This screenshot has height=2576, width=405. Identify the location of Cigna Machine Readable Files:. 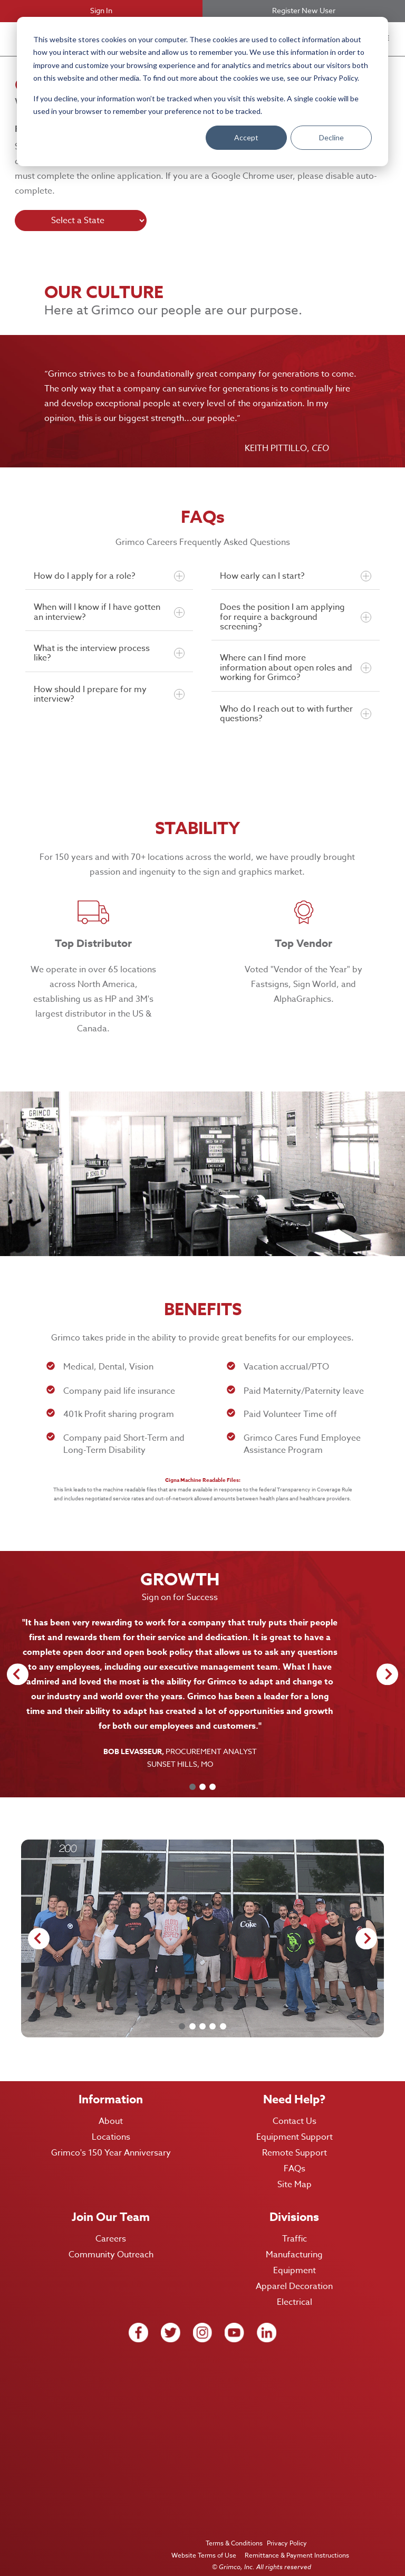
(202, 1479).